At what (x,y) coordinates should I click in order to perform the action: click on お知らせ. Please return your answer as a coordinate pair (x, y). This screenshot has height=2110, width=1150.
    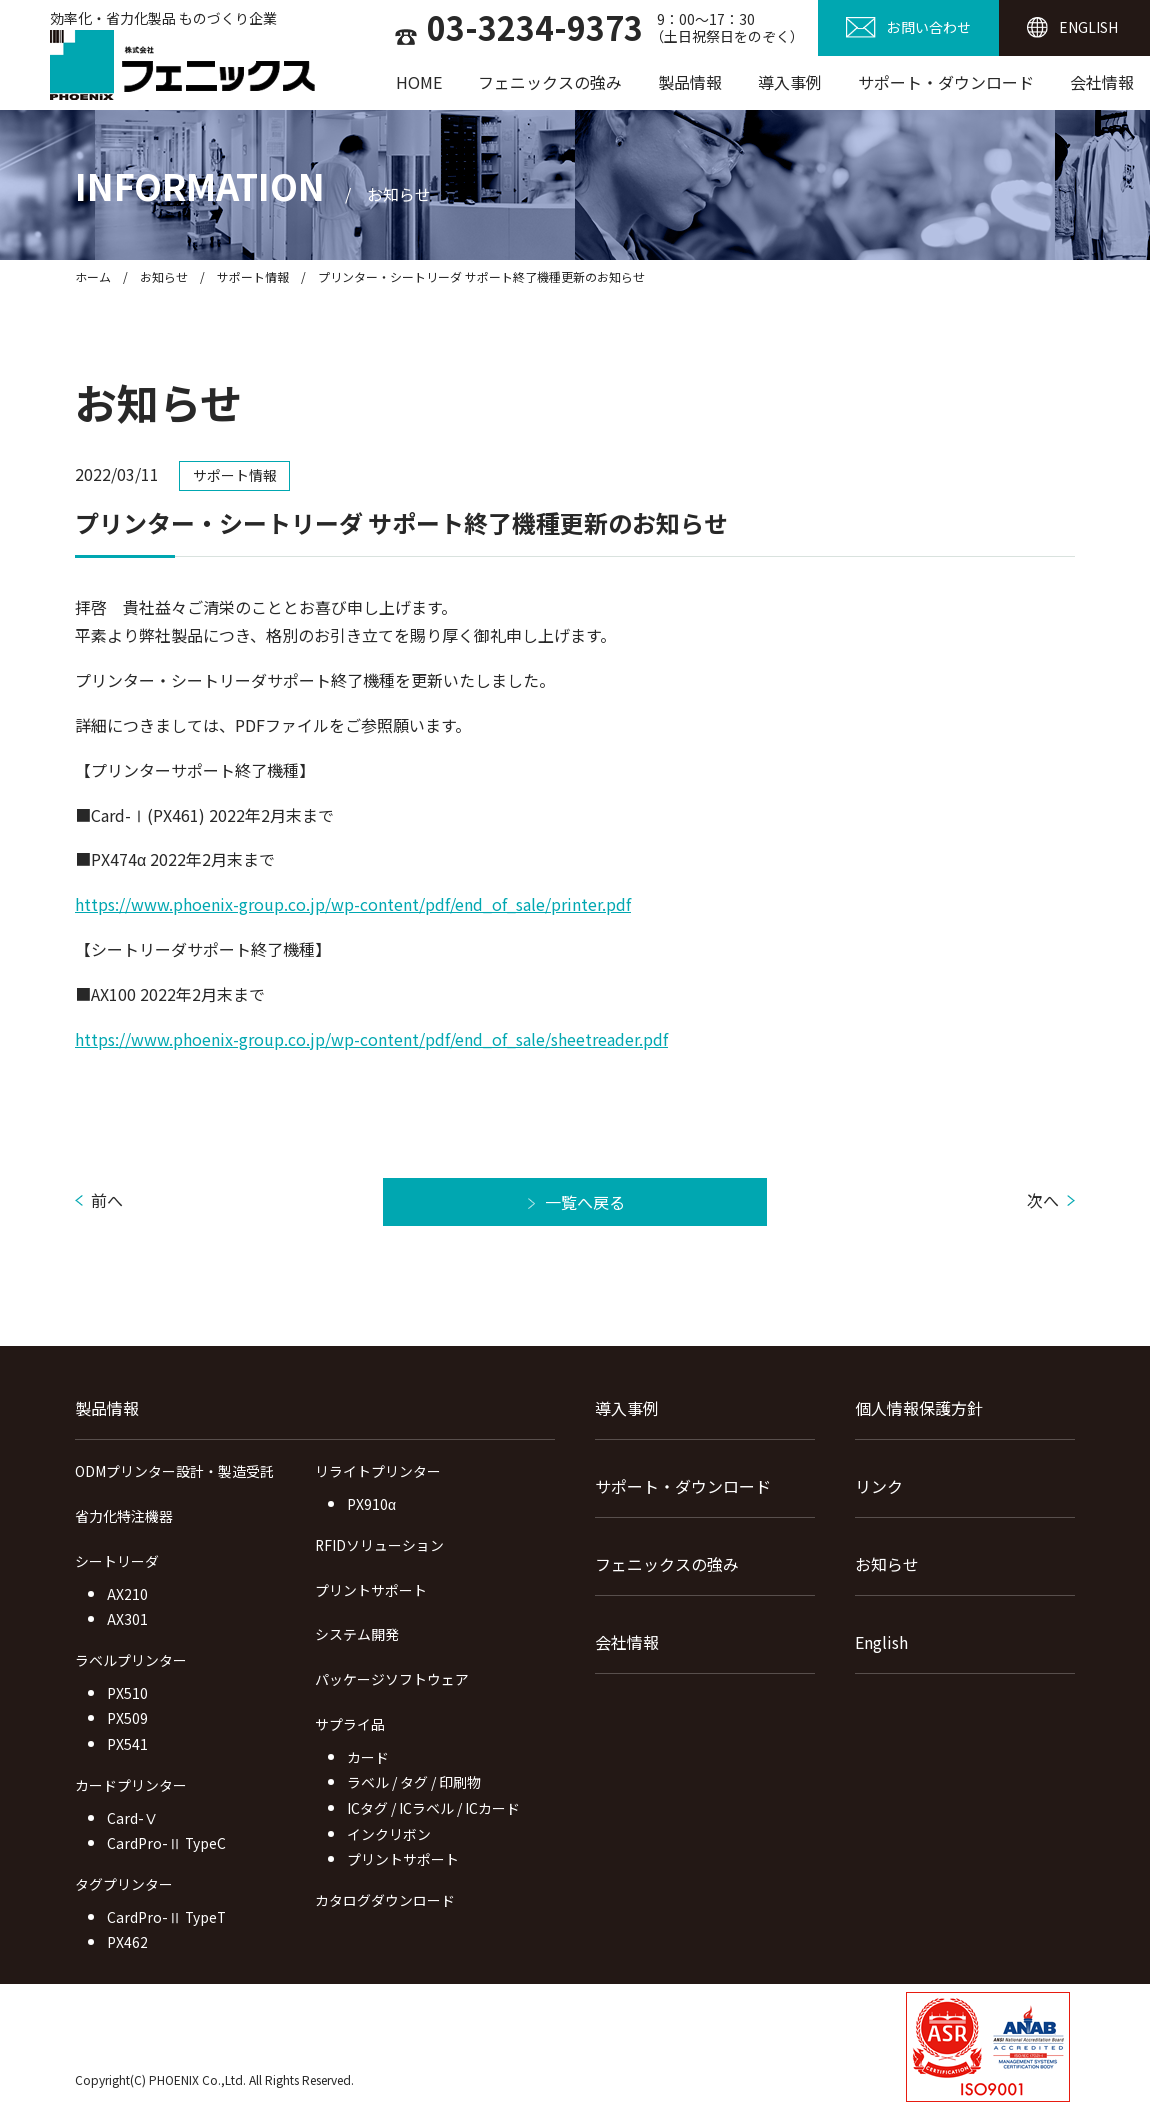
    Looking at the image, I should click on (164, 276).